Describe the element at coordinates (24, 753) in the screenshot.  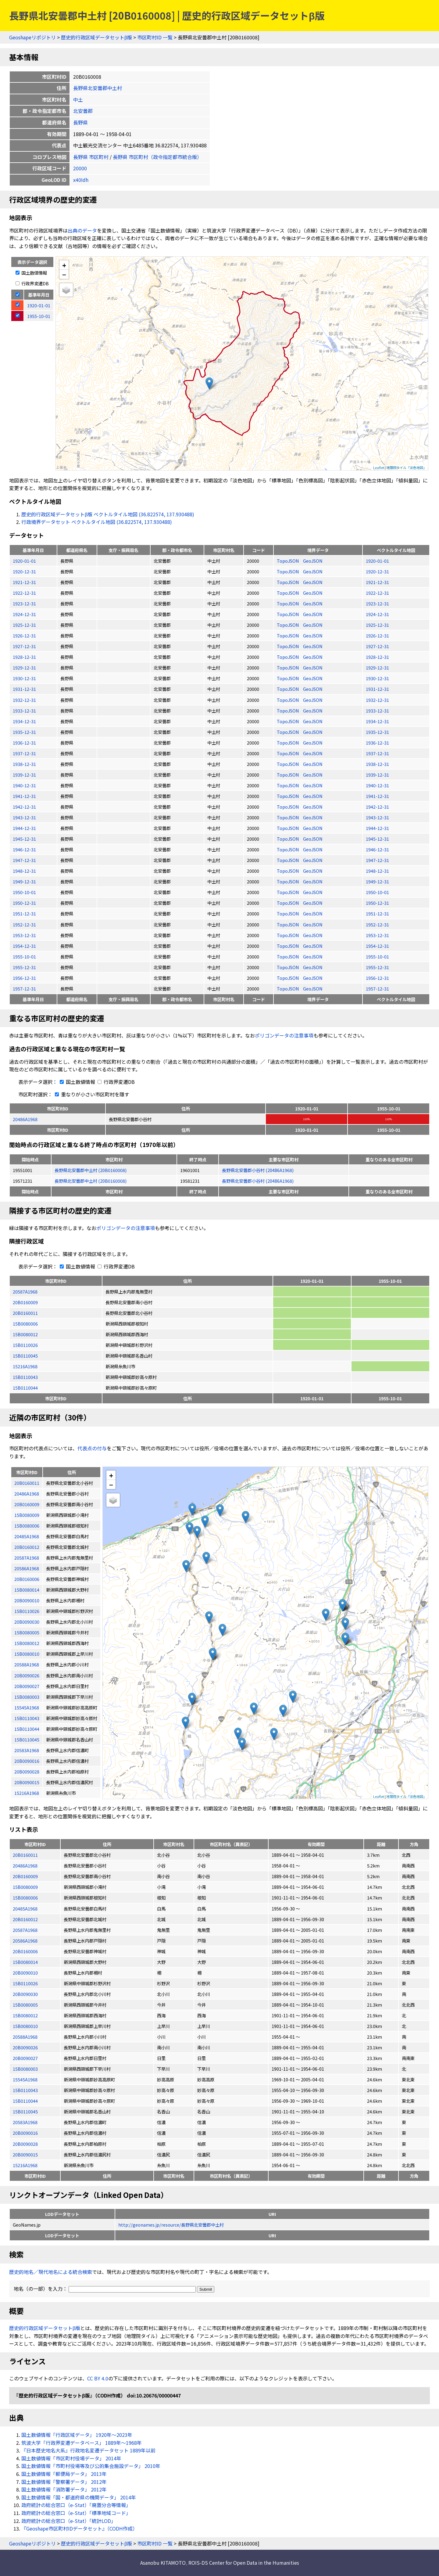
I see `1937-12-31` at that location.